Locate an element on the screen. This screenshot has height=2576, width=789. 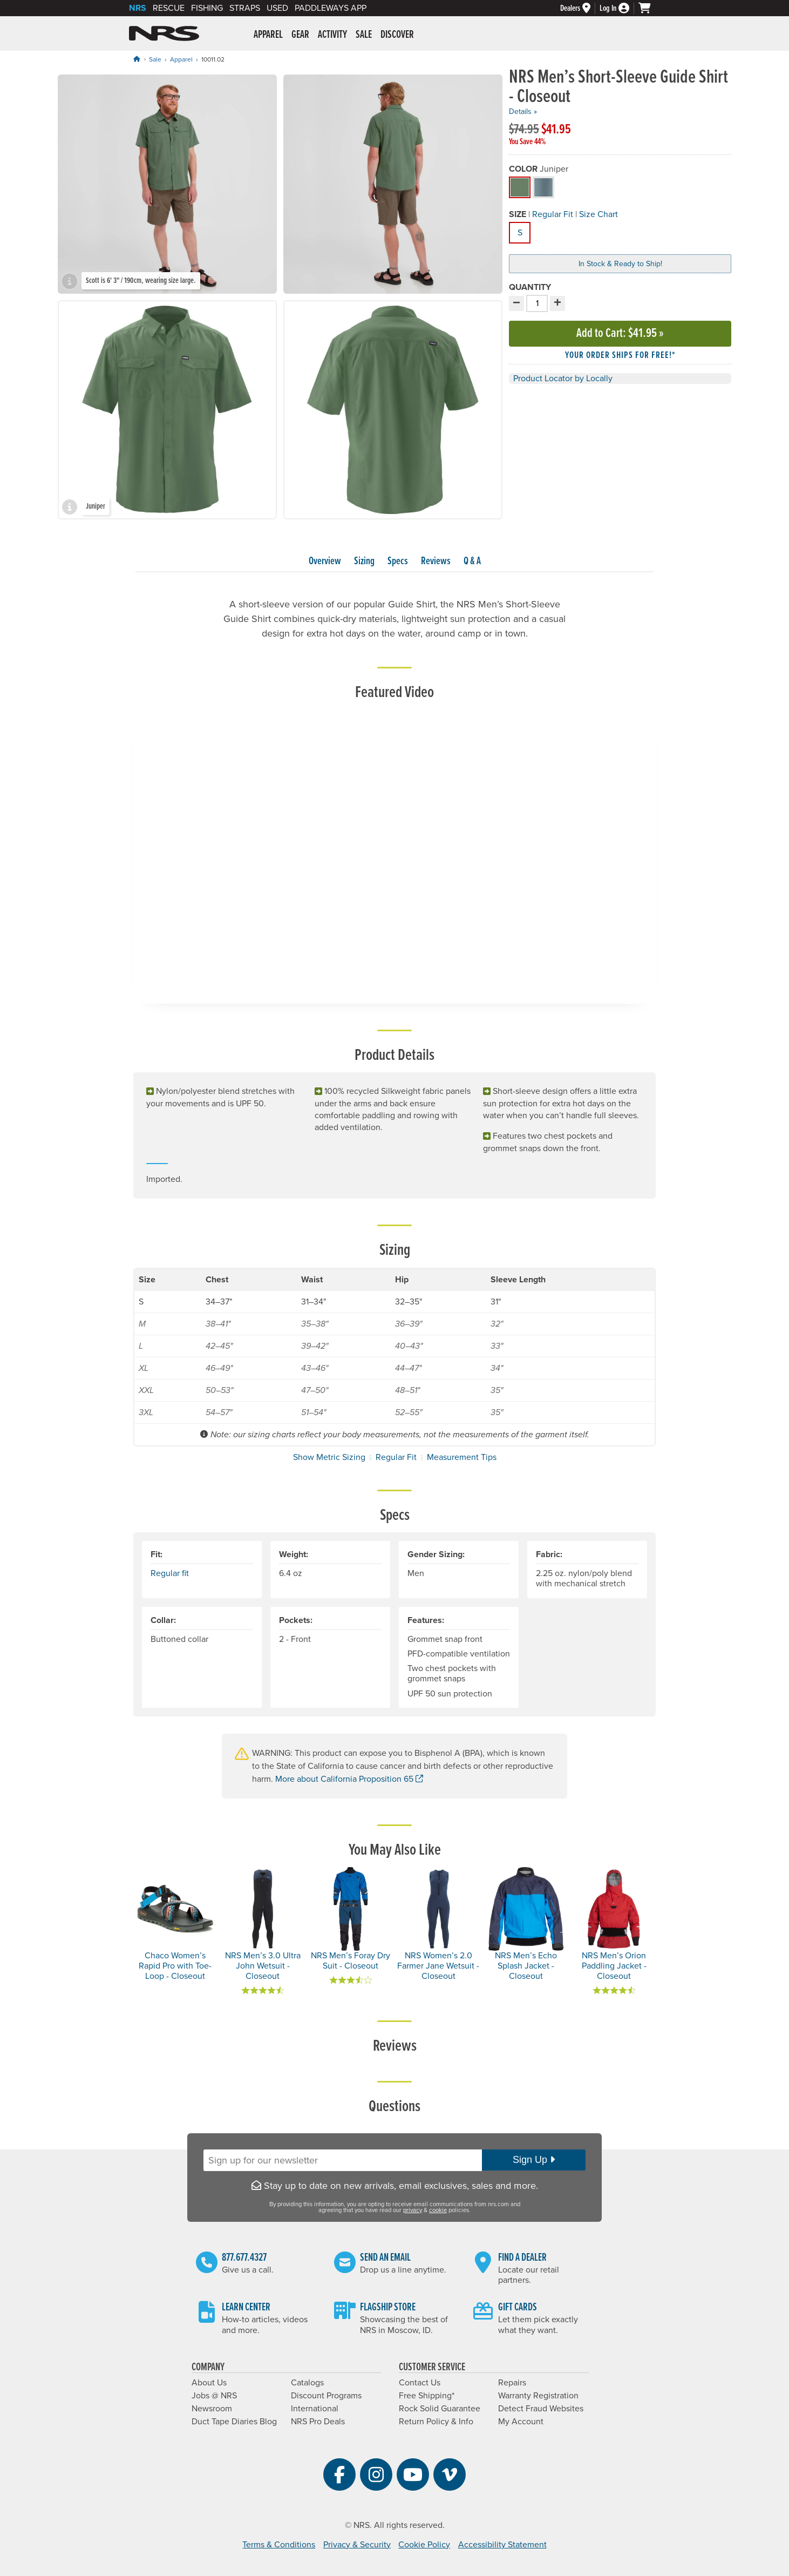
Return Policy & Info is located at coordinates (436, 2421).